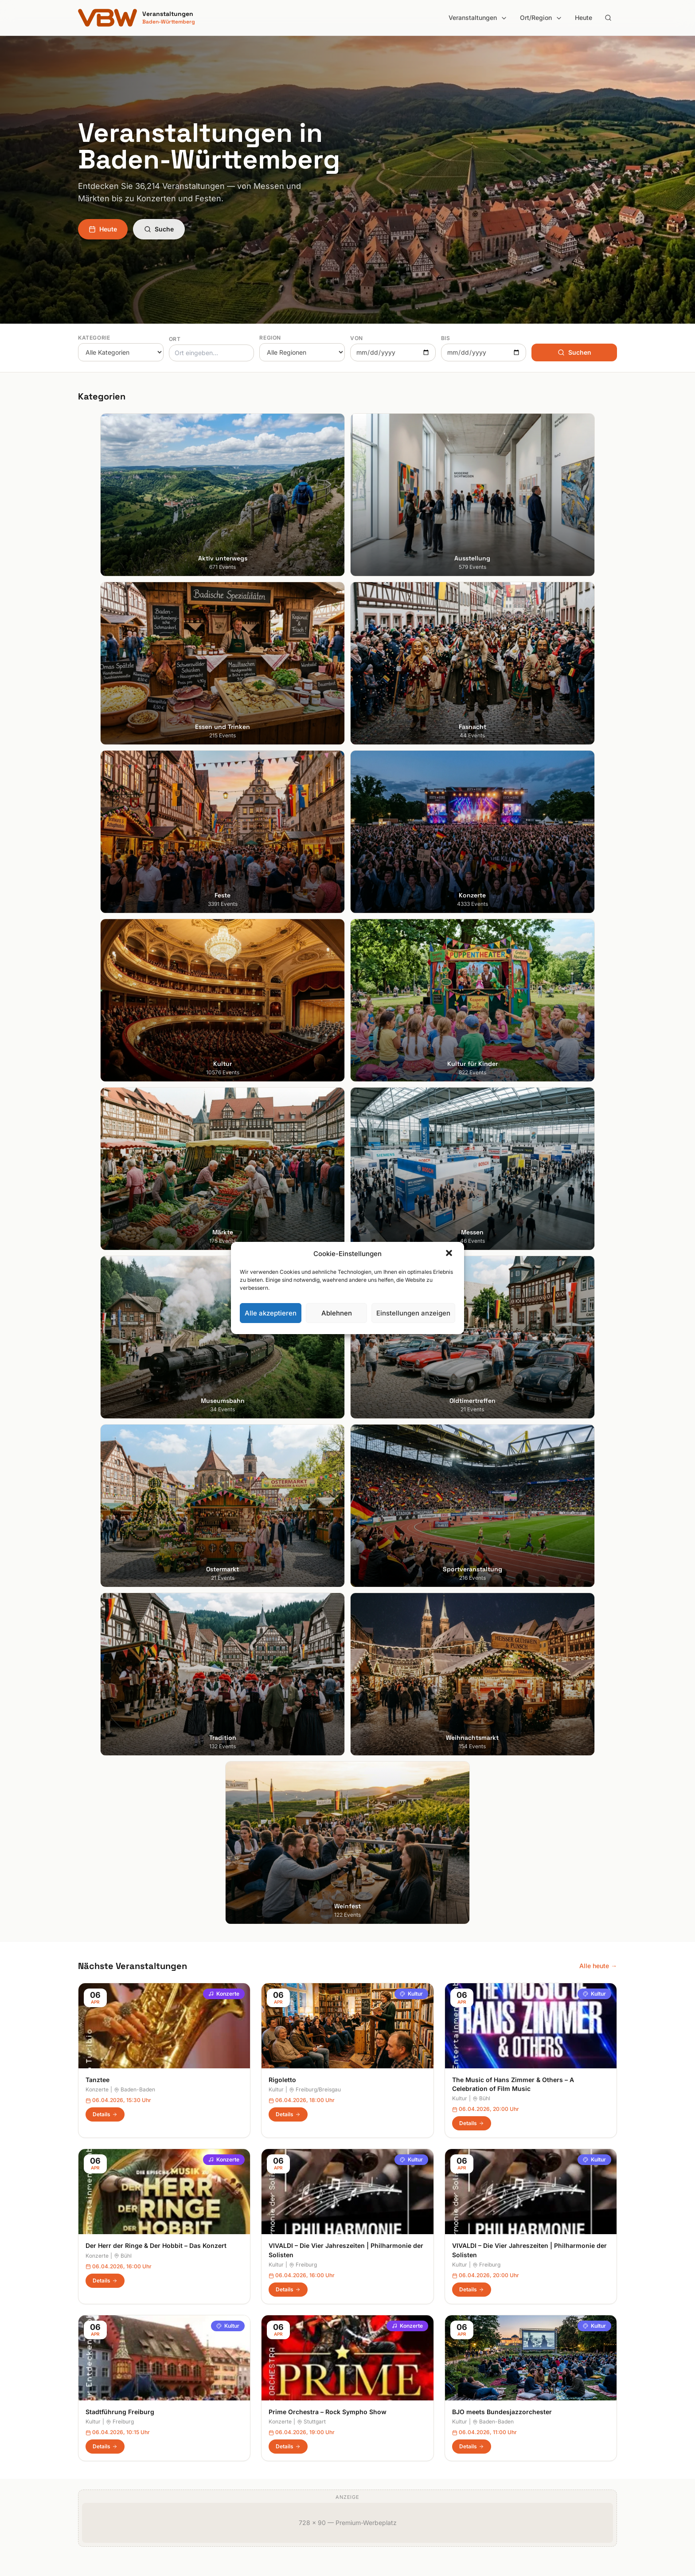  I want to click on Feste, so click(224, 2395).